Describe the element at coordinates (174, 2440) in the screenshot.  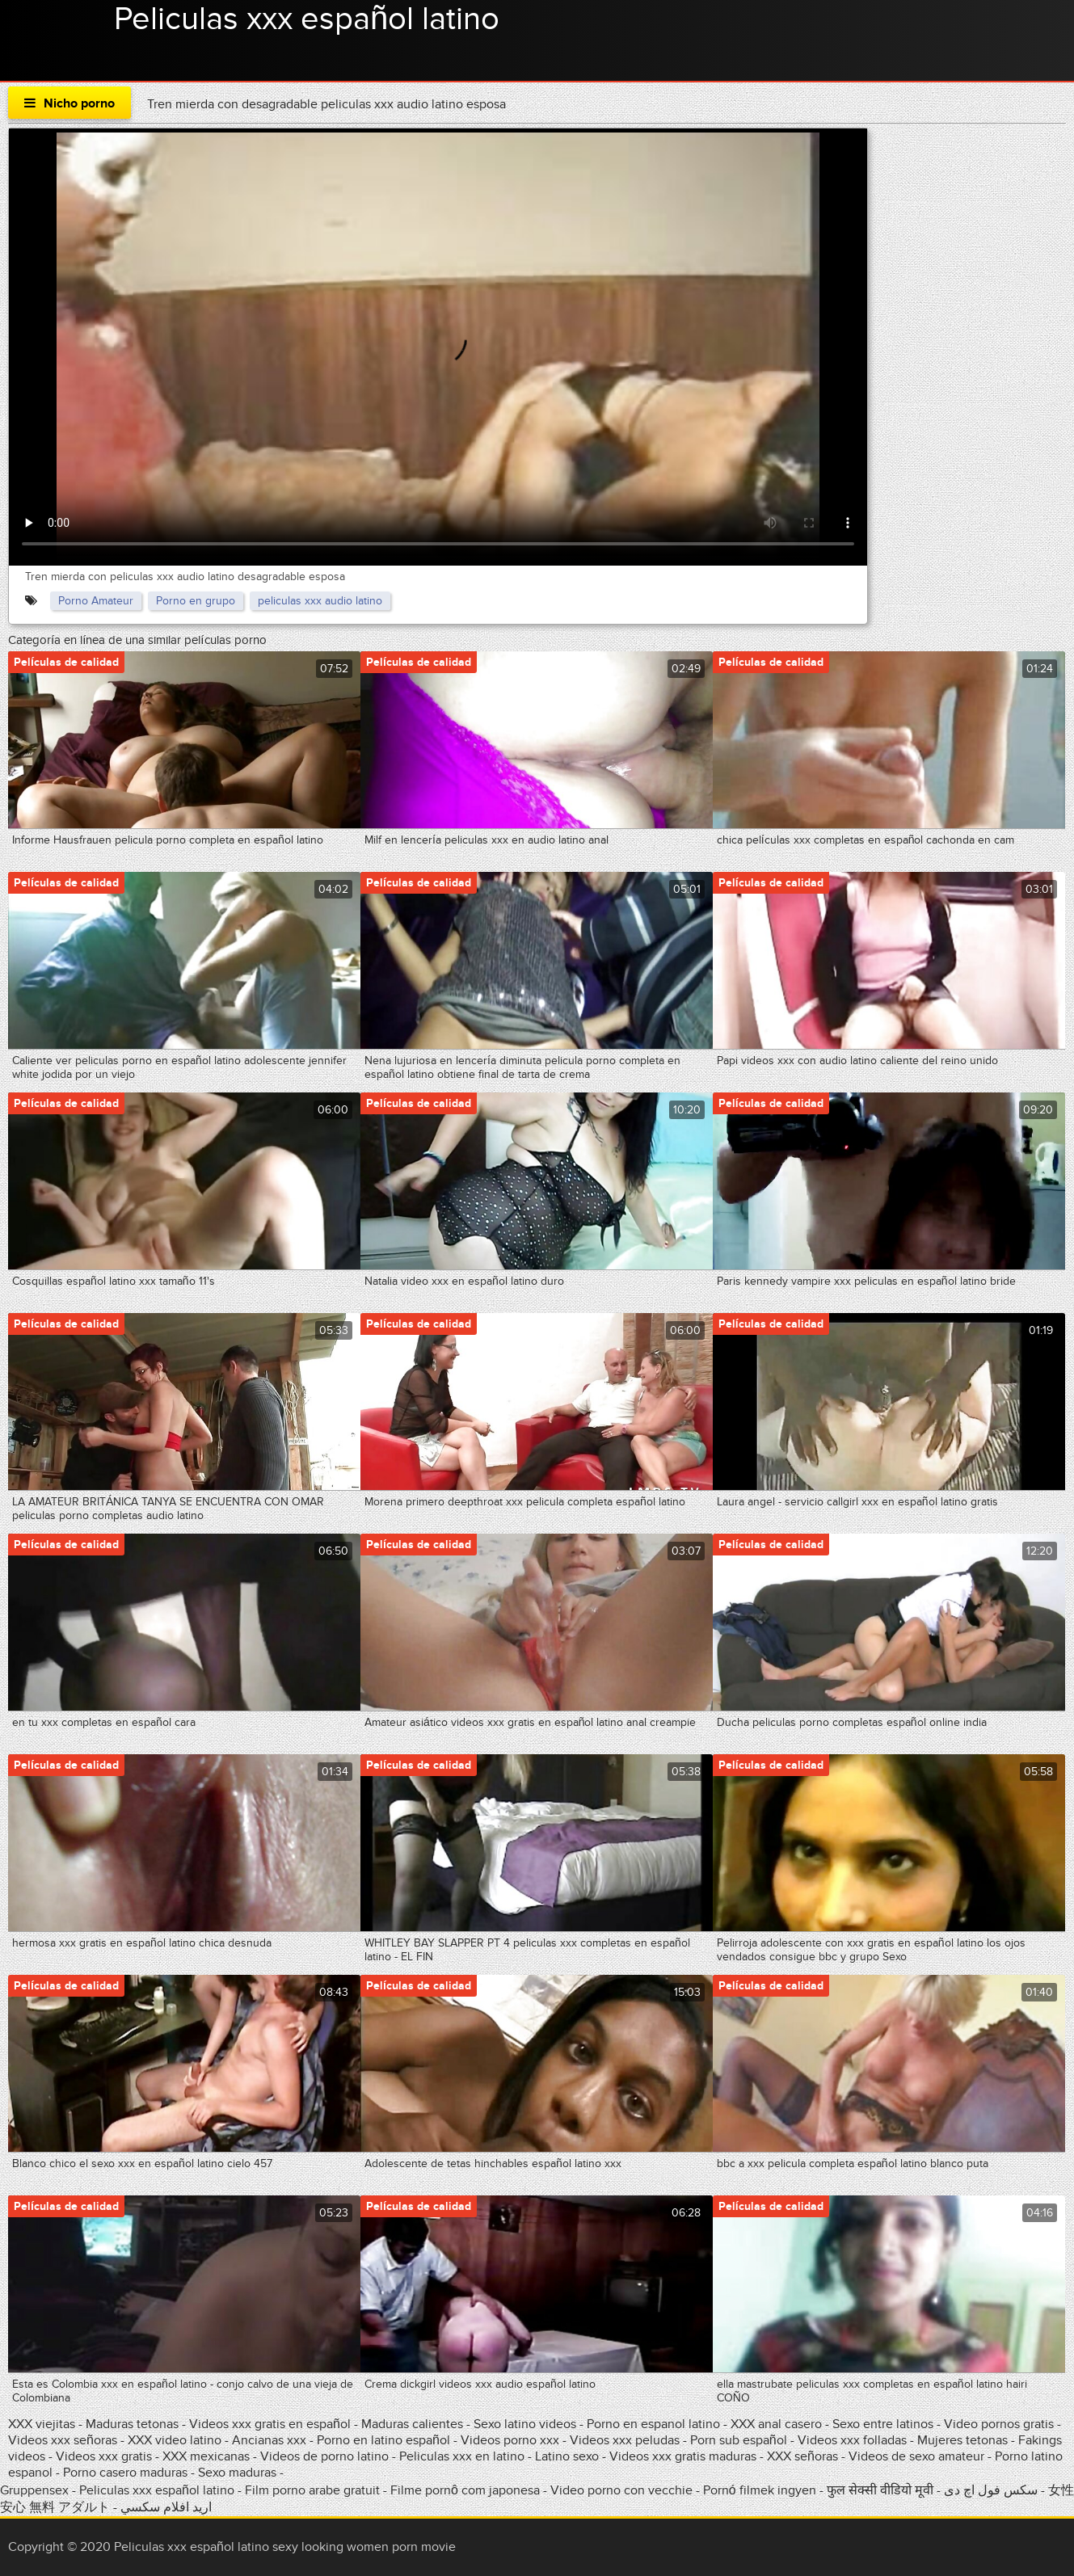
I see `XXX video latino` at that location.